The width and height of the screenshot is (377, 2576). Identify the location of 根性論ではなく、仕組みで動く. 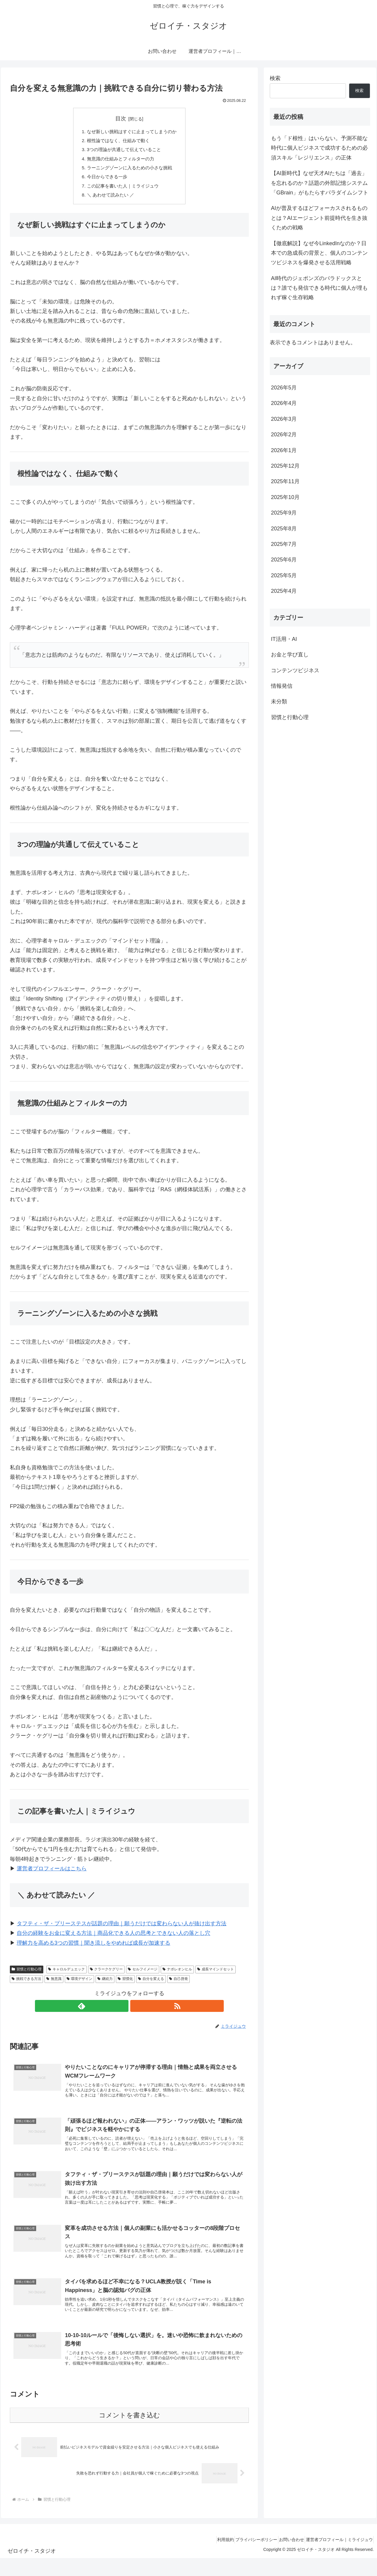
(117, 141).